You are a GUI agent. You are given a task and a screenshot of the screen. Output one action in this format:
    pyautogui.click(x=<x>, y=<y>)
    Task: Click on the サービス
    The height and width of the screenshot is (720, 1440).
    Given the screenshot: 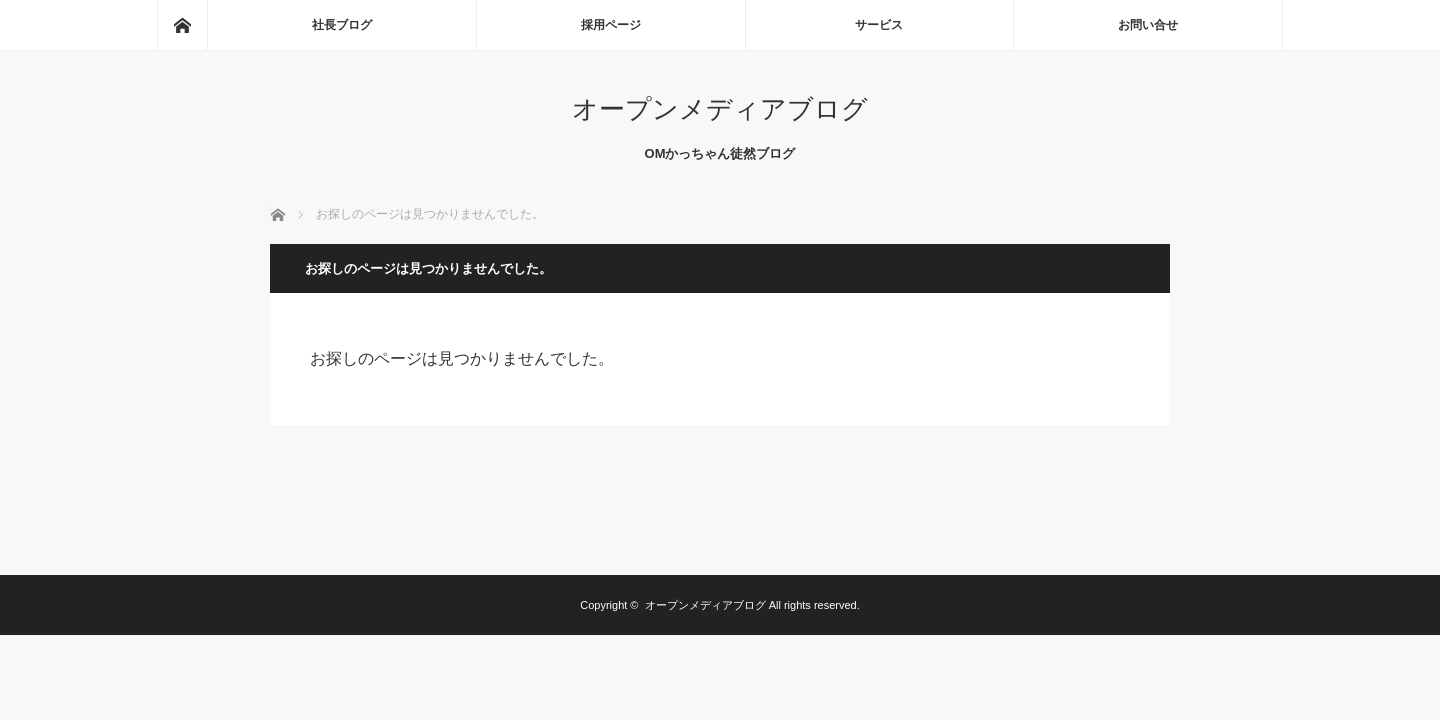 What is the action you would take?
    pyautogui.click(x=879, y=25)
    